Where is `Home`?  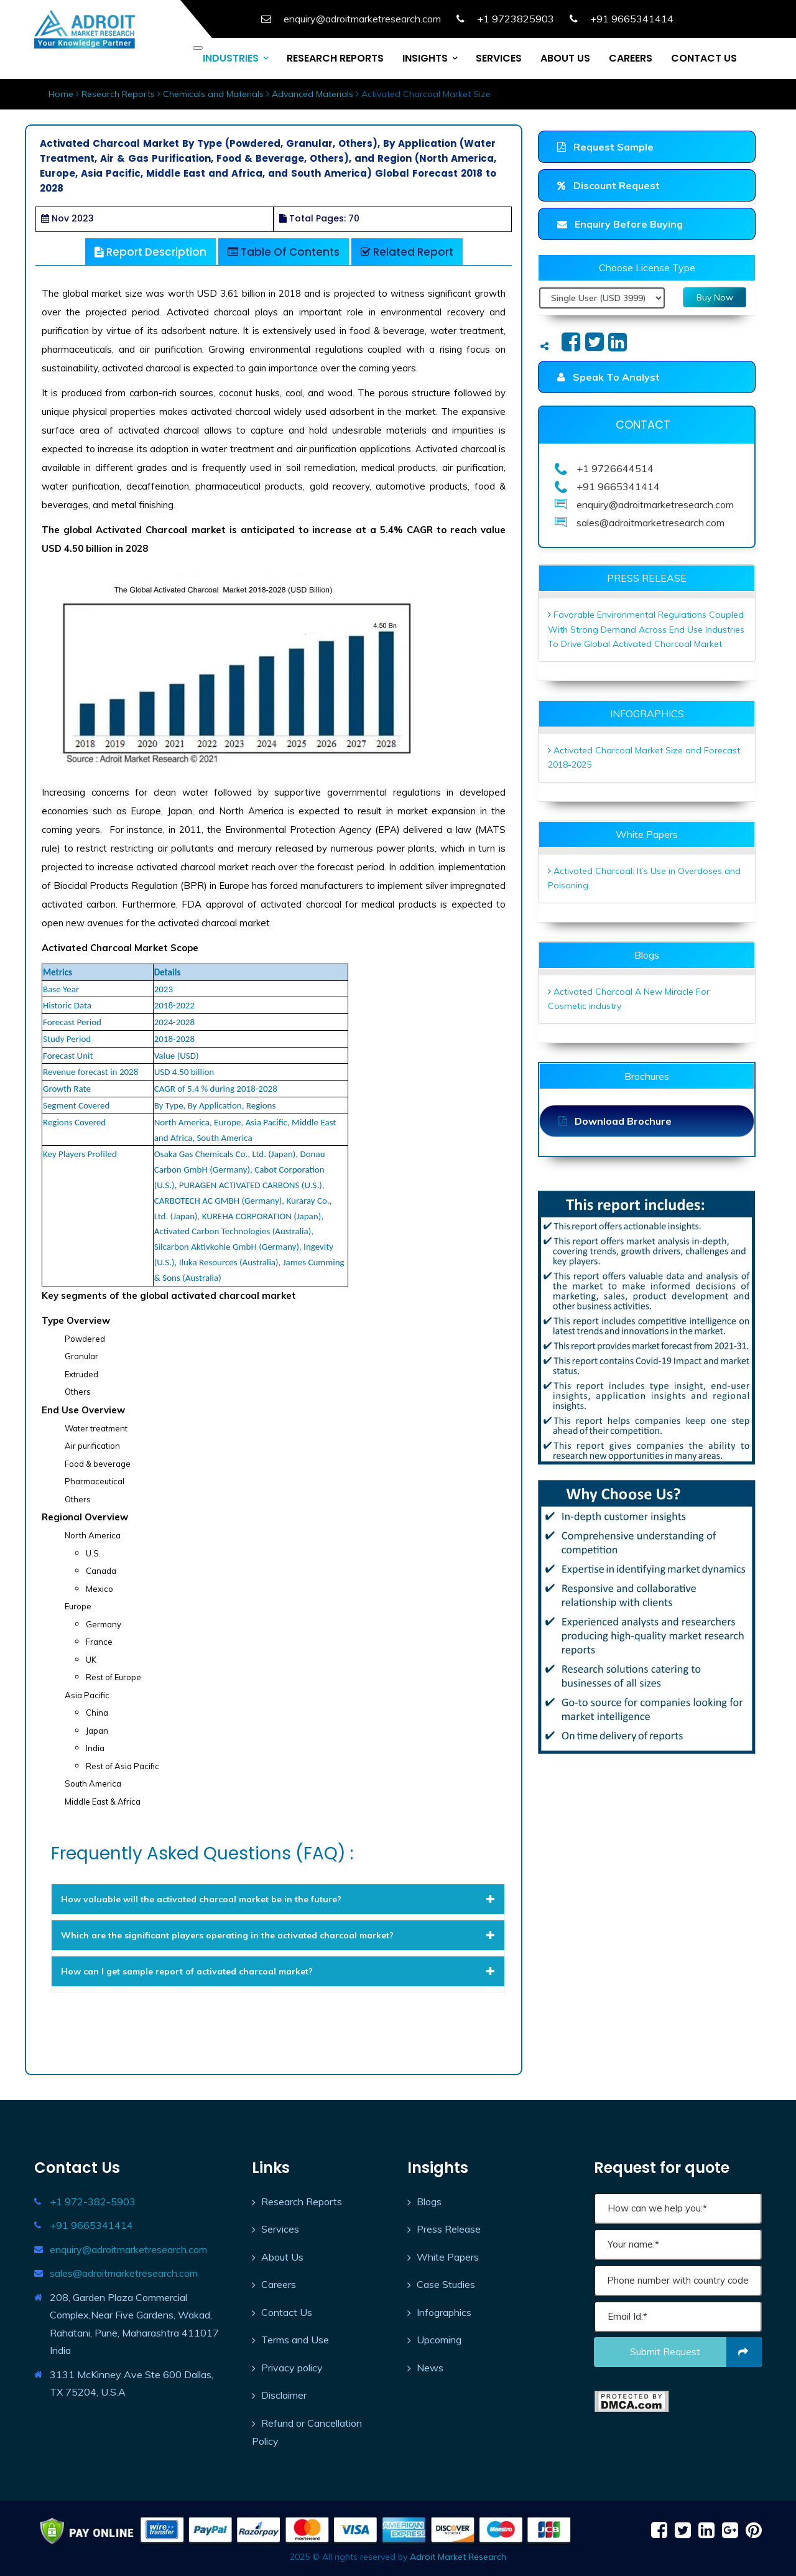
Home is located at coordinates (61, 94).